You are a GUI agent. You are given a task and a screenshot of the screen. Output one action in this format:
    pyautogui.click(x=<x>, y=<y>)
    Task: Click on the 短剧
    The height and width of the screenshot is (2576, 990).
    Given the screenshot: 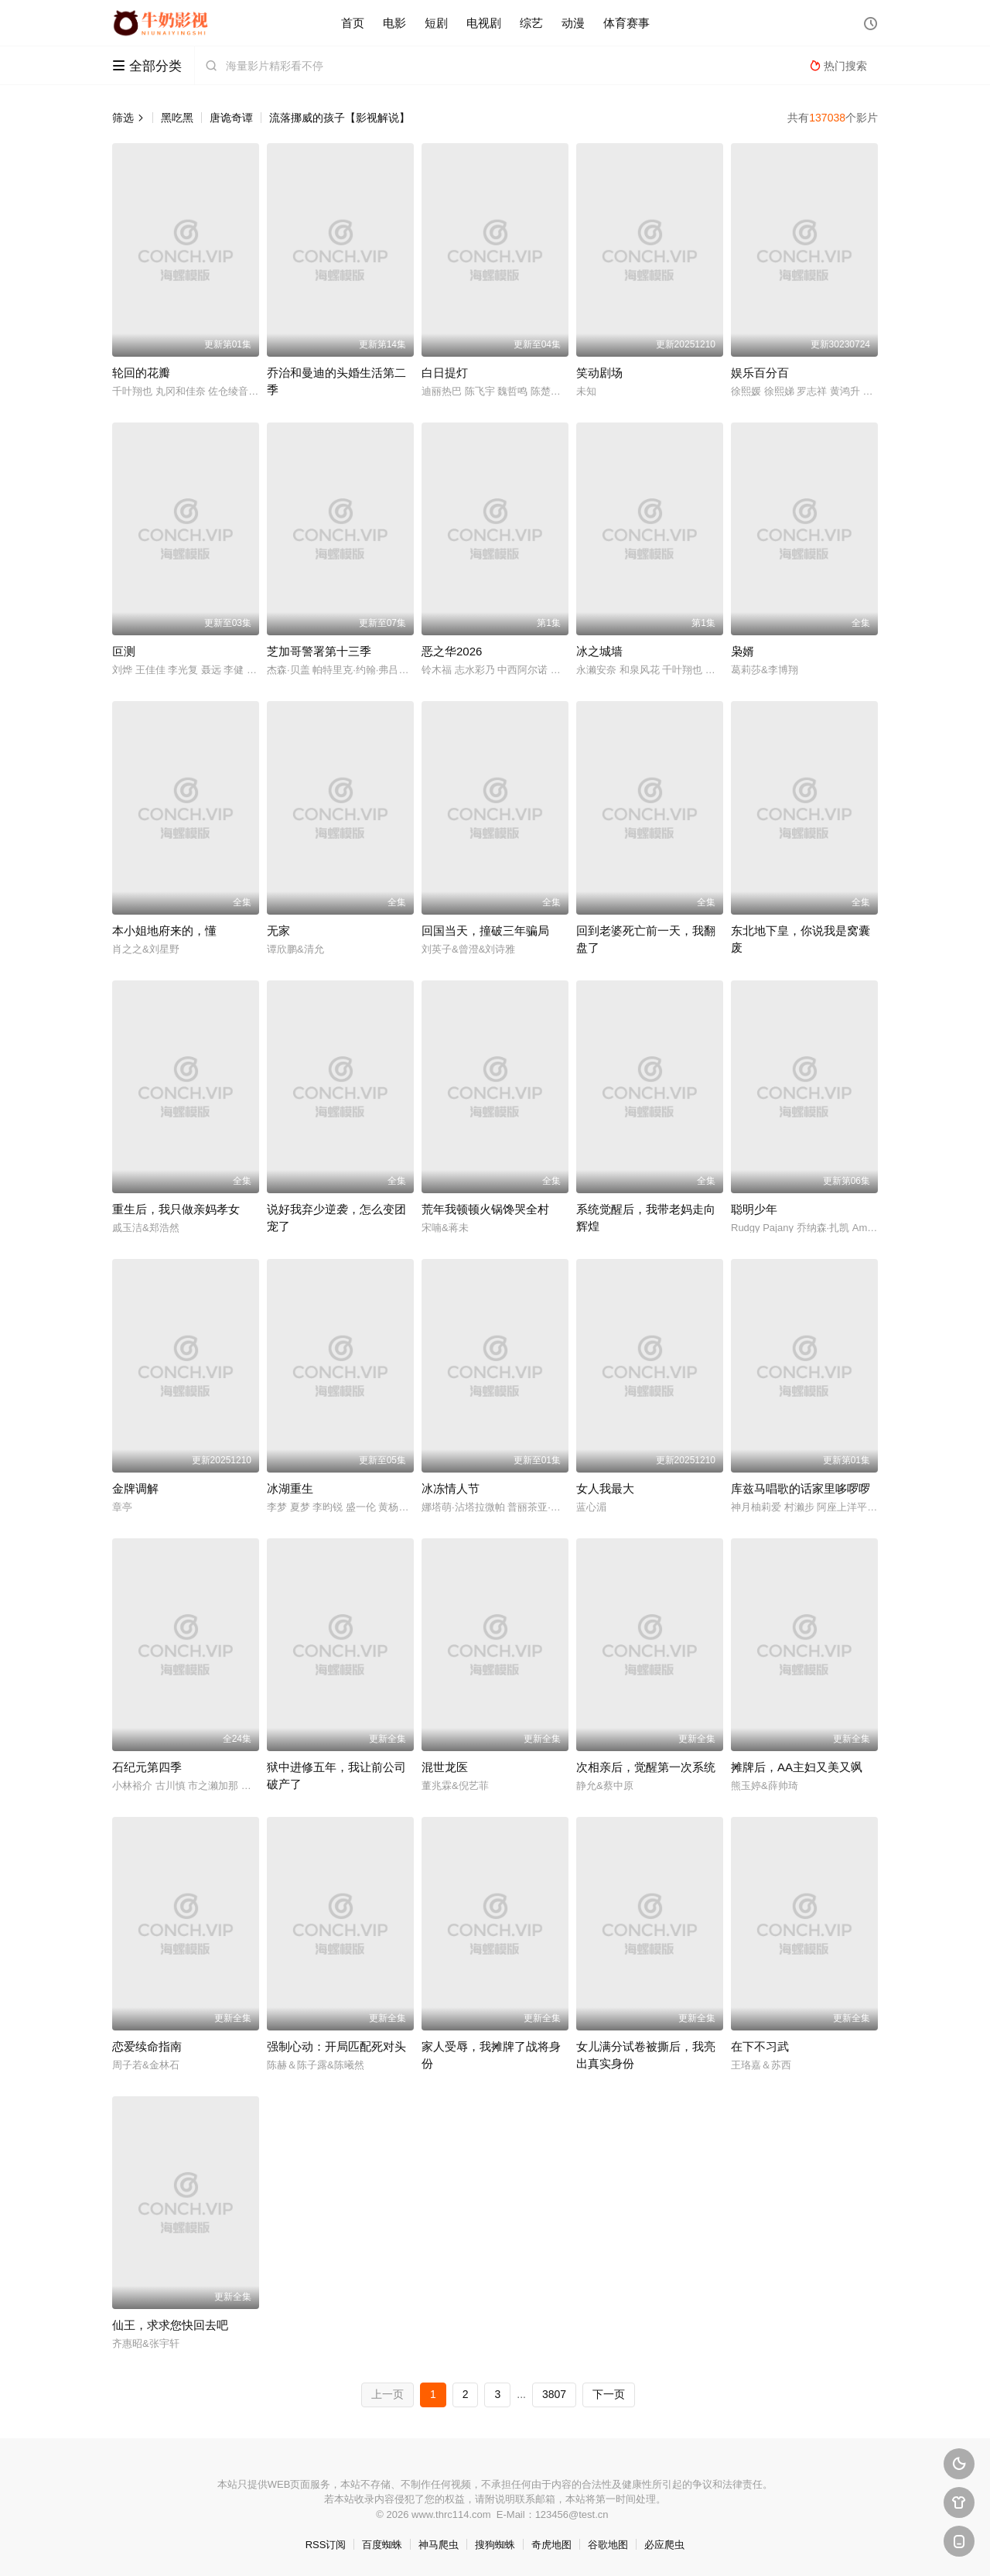 What is the action you would take?
    pyautogui.click(x=436, y=22)
    